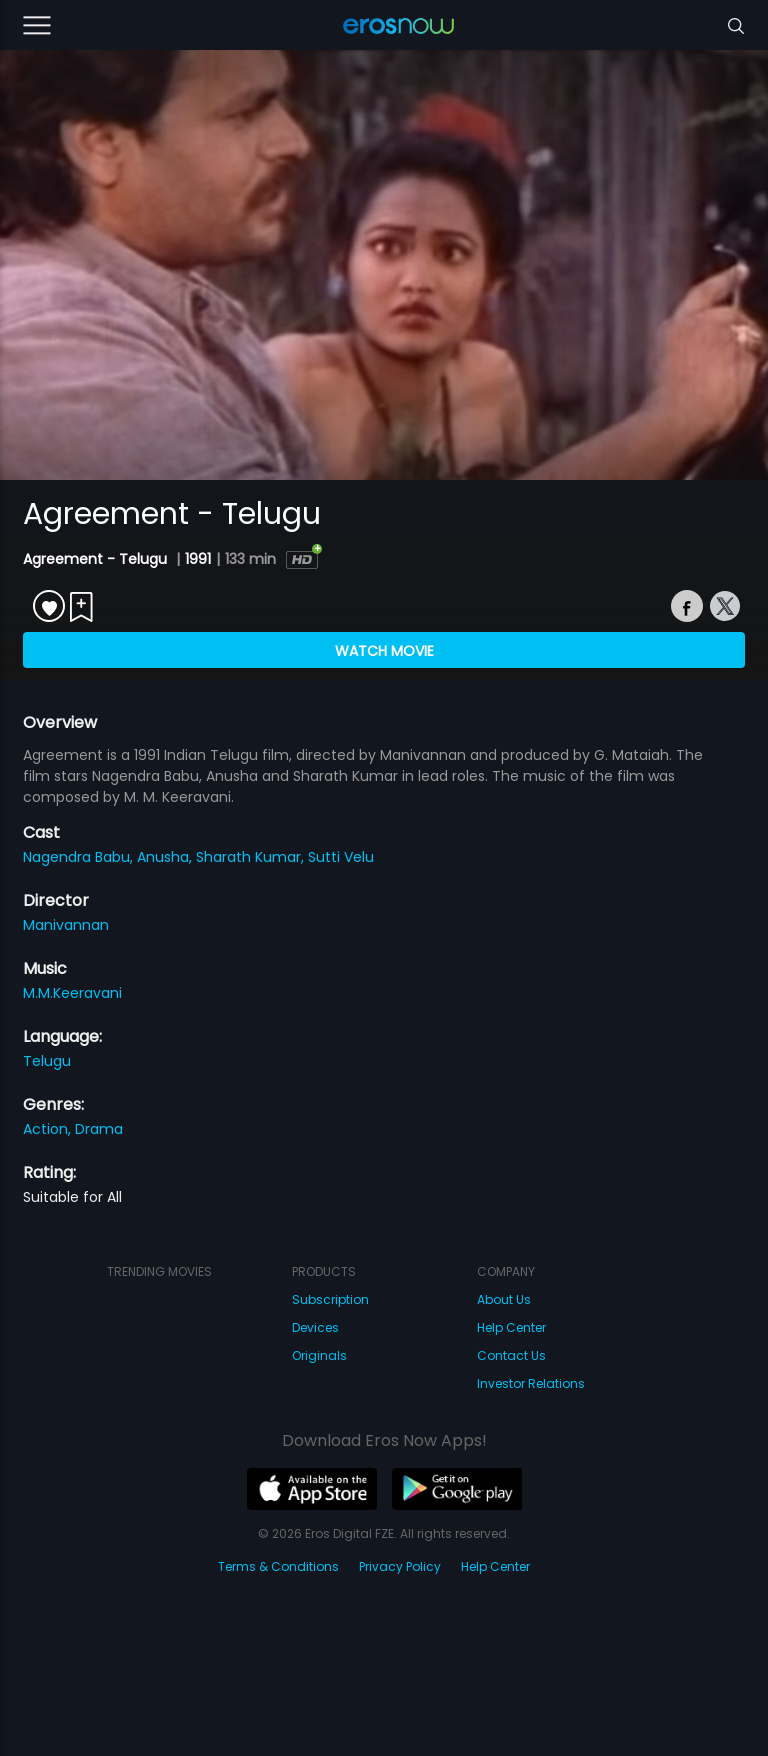  Describe the element at coordinates (341, 857) in the screenshot. I see `Sutti Velu` at that location.